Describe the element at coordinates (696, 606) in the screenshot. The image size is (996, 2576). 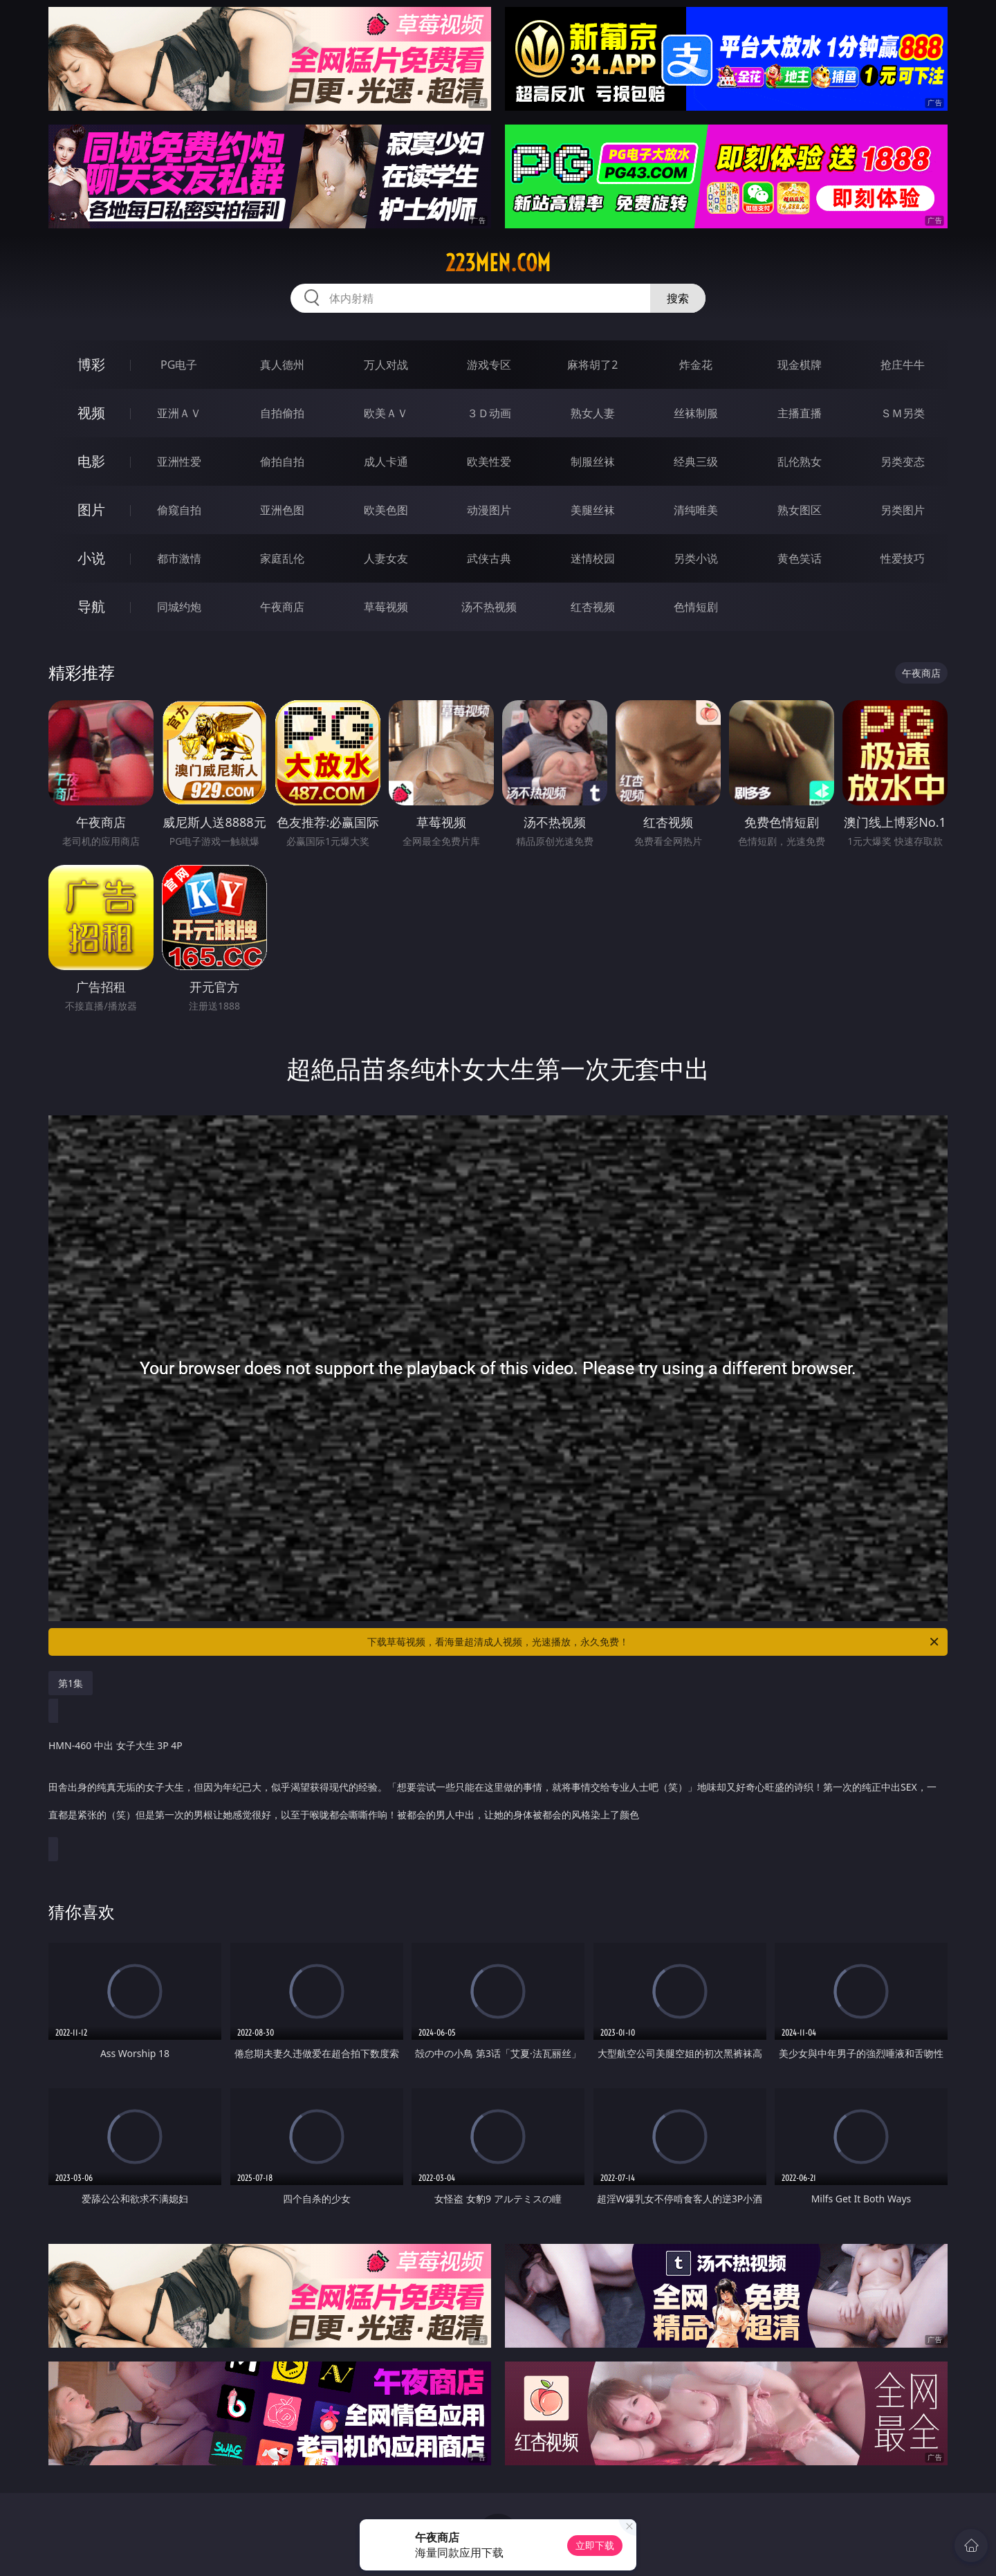
I see `色情短剧` at that location.